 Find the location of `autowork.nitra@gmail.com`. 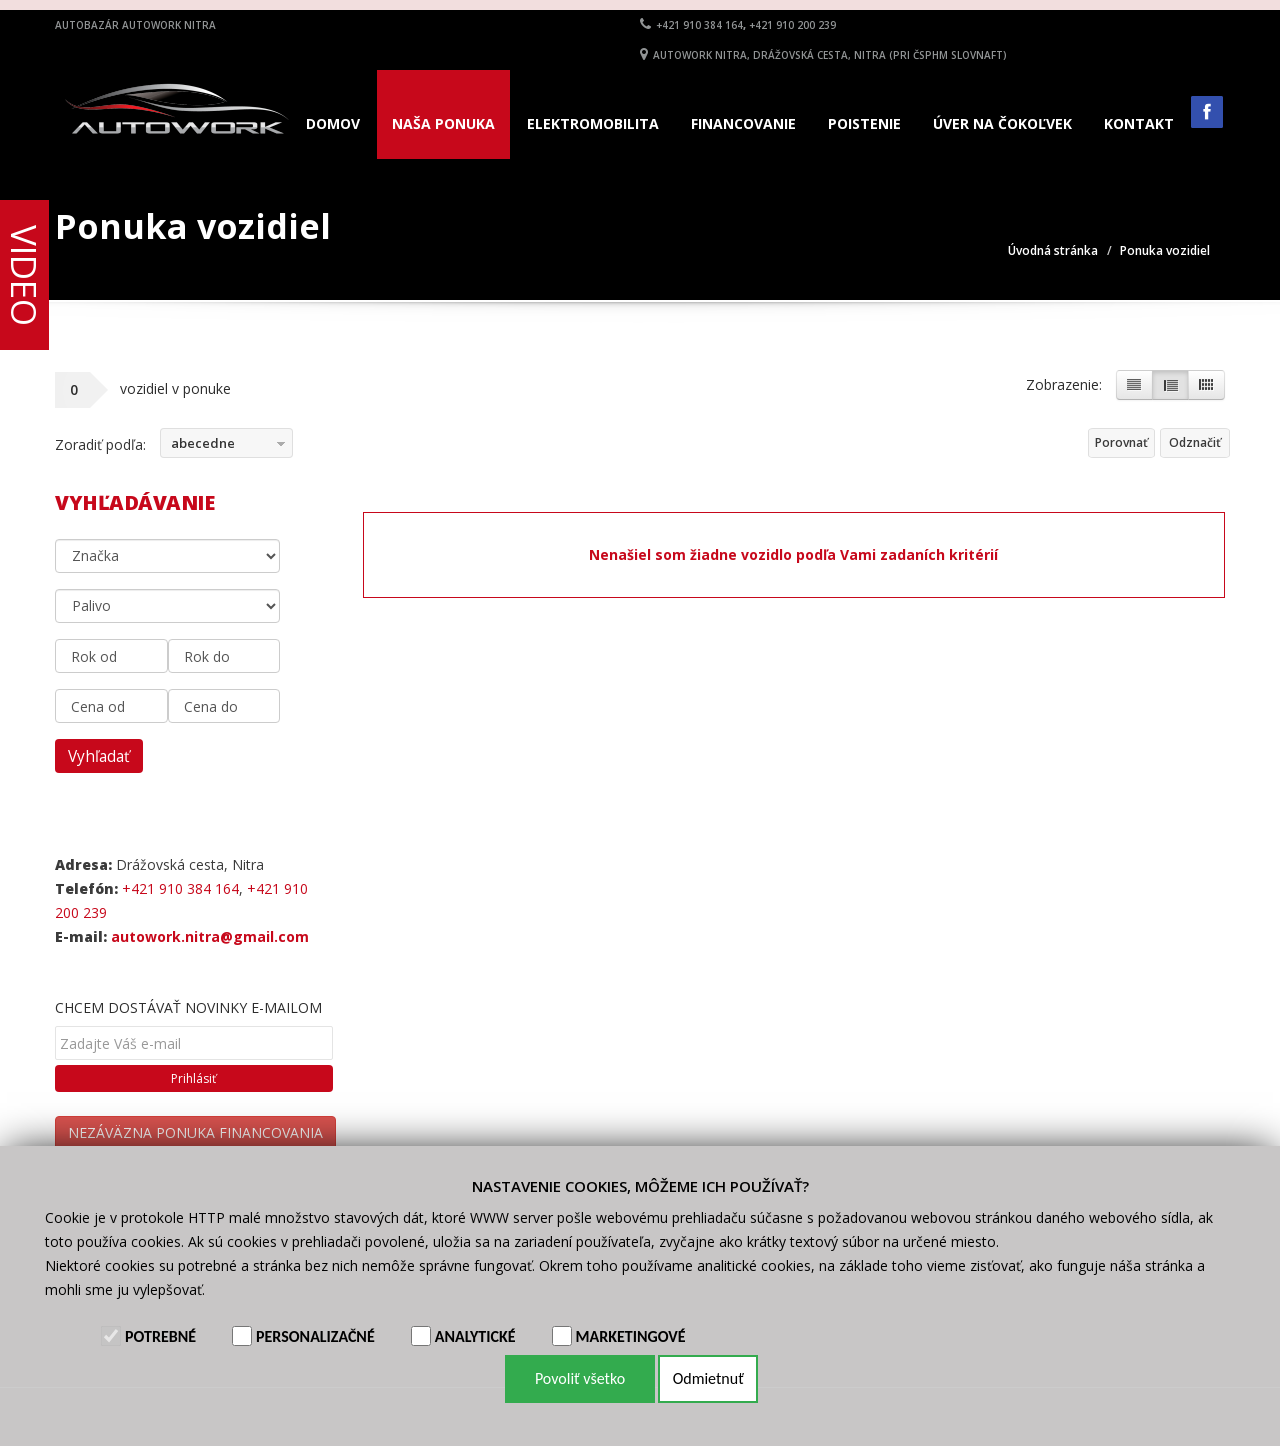

autowork.nitra@gmail.com is located at coordinates (210, 936).